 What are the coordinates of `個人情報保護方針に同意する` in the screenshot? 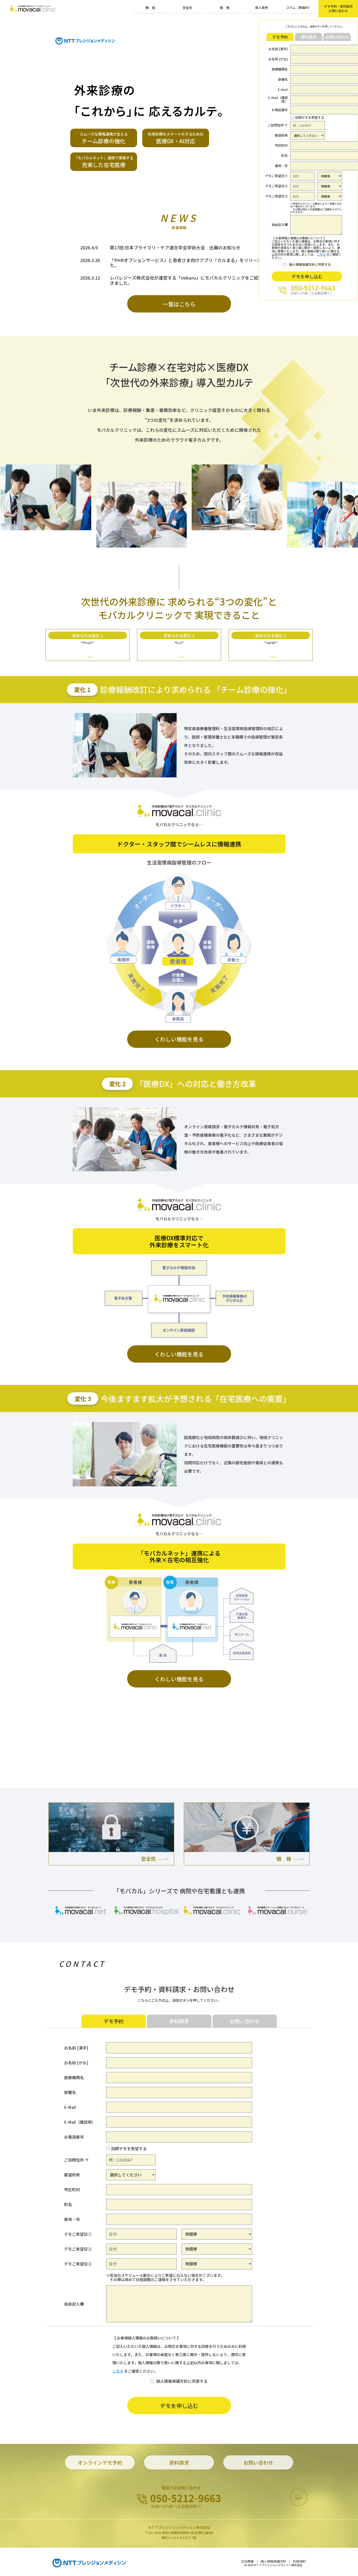 It's located at (310, 264).